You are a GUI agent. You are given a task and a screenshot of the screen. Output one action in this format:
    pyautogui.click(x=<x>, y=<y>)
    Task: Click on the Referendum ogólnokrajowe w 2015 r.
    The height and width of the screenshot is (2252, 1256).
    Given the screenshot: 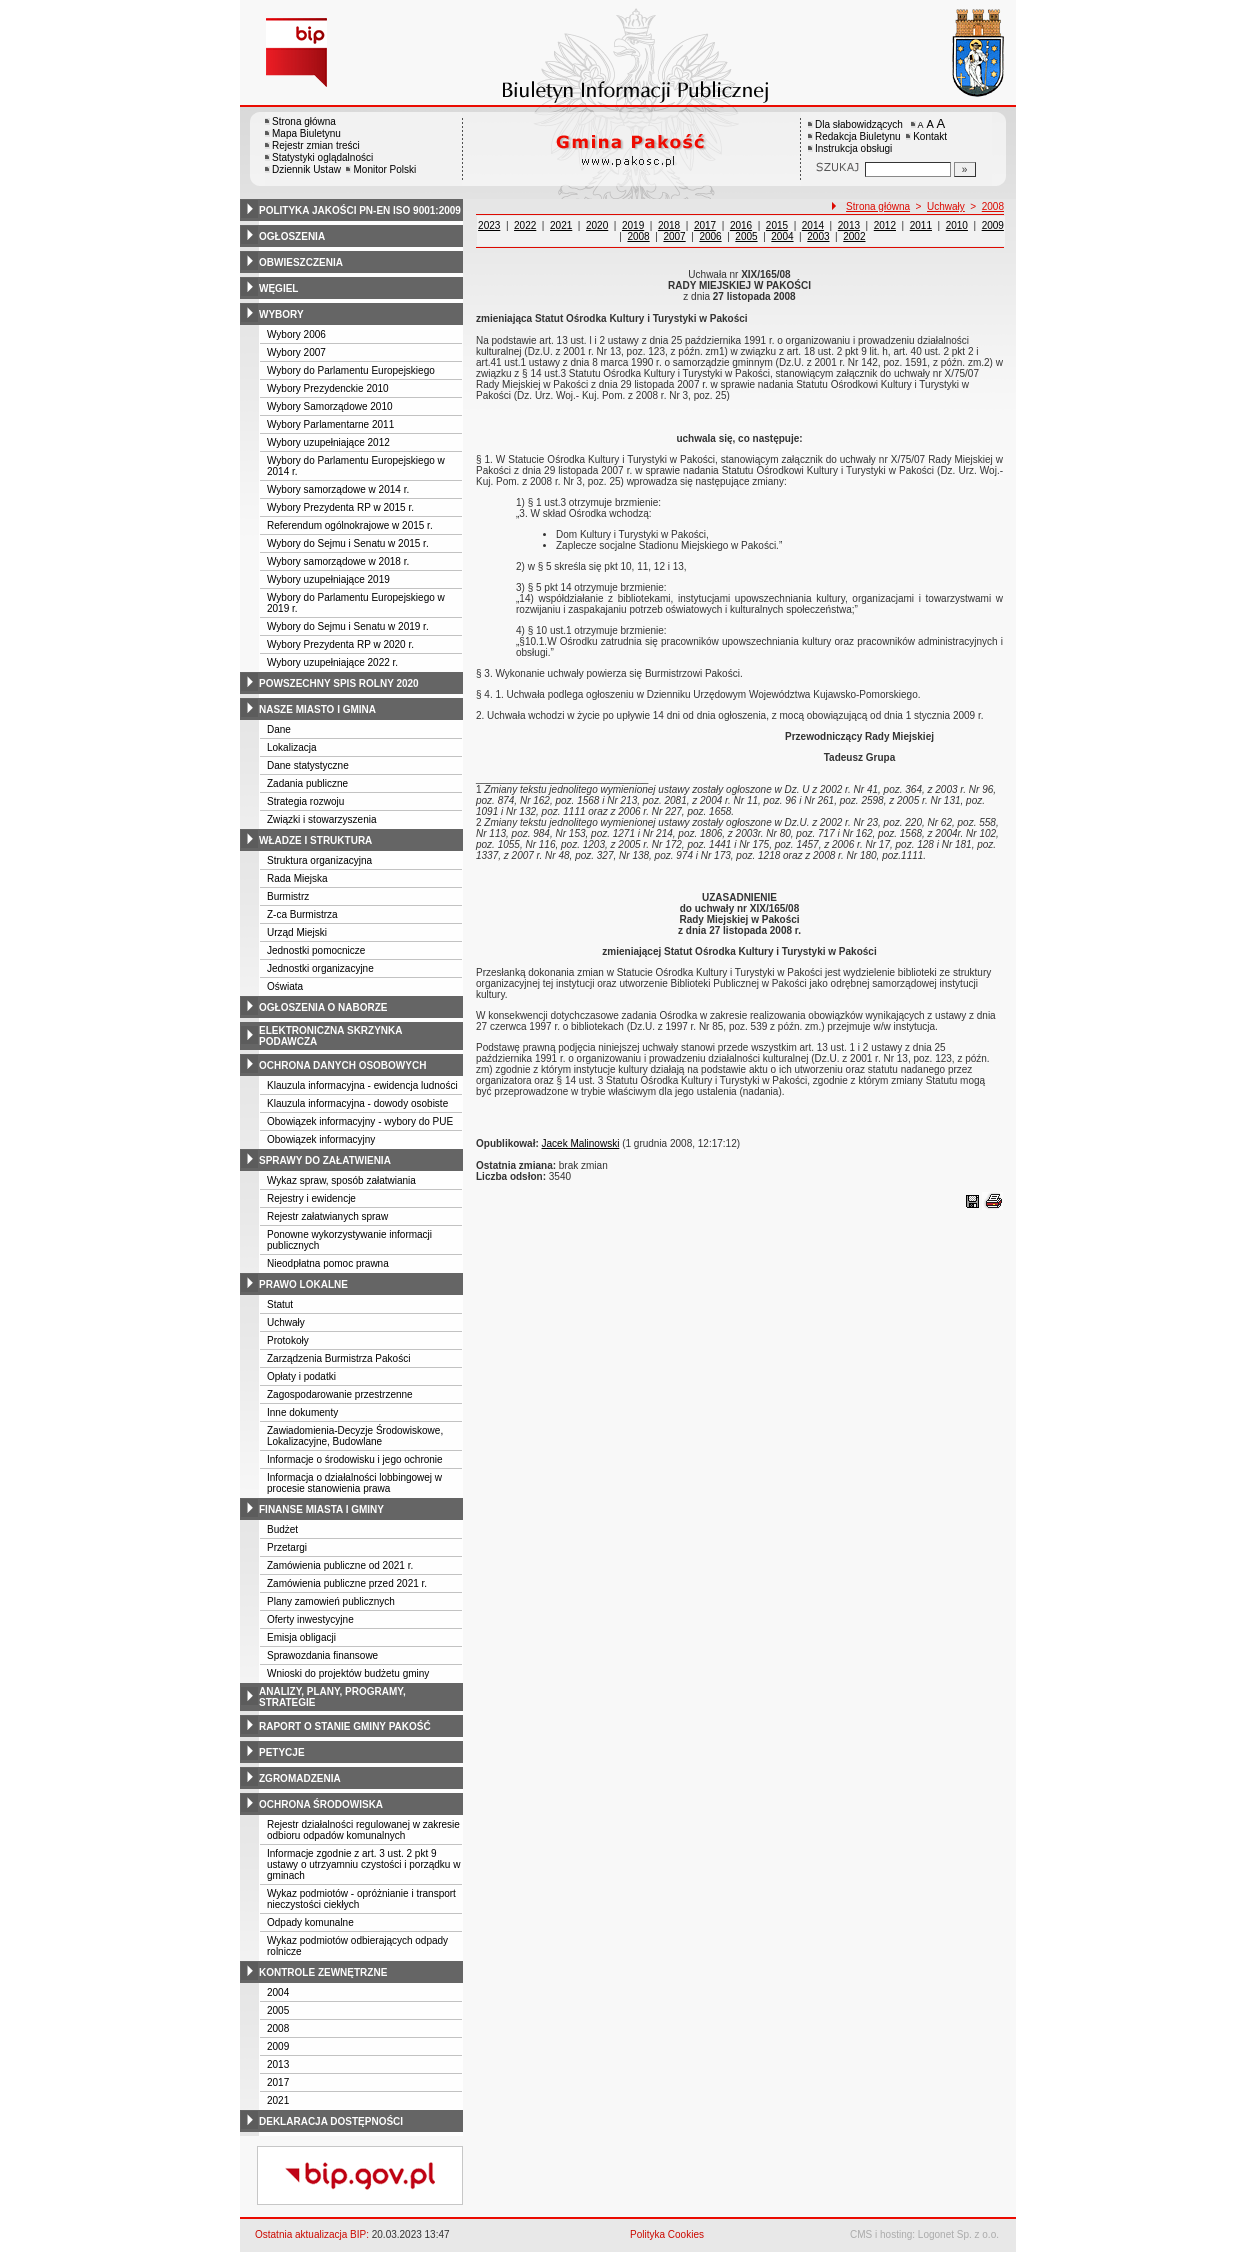 What is the action you would take?
    pyautogui.click(x=350, y=525)
    